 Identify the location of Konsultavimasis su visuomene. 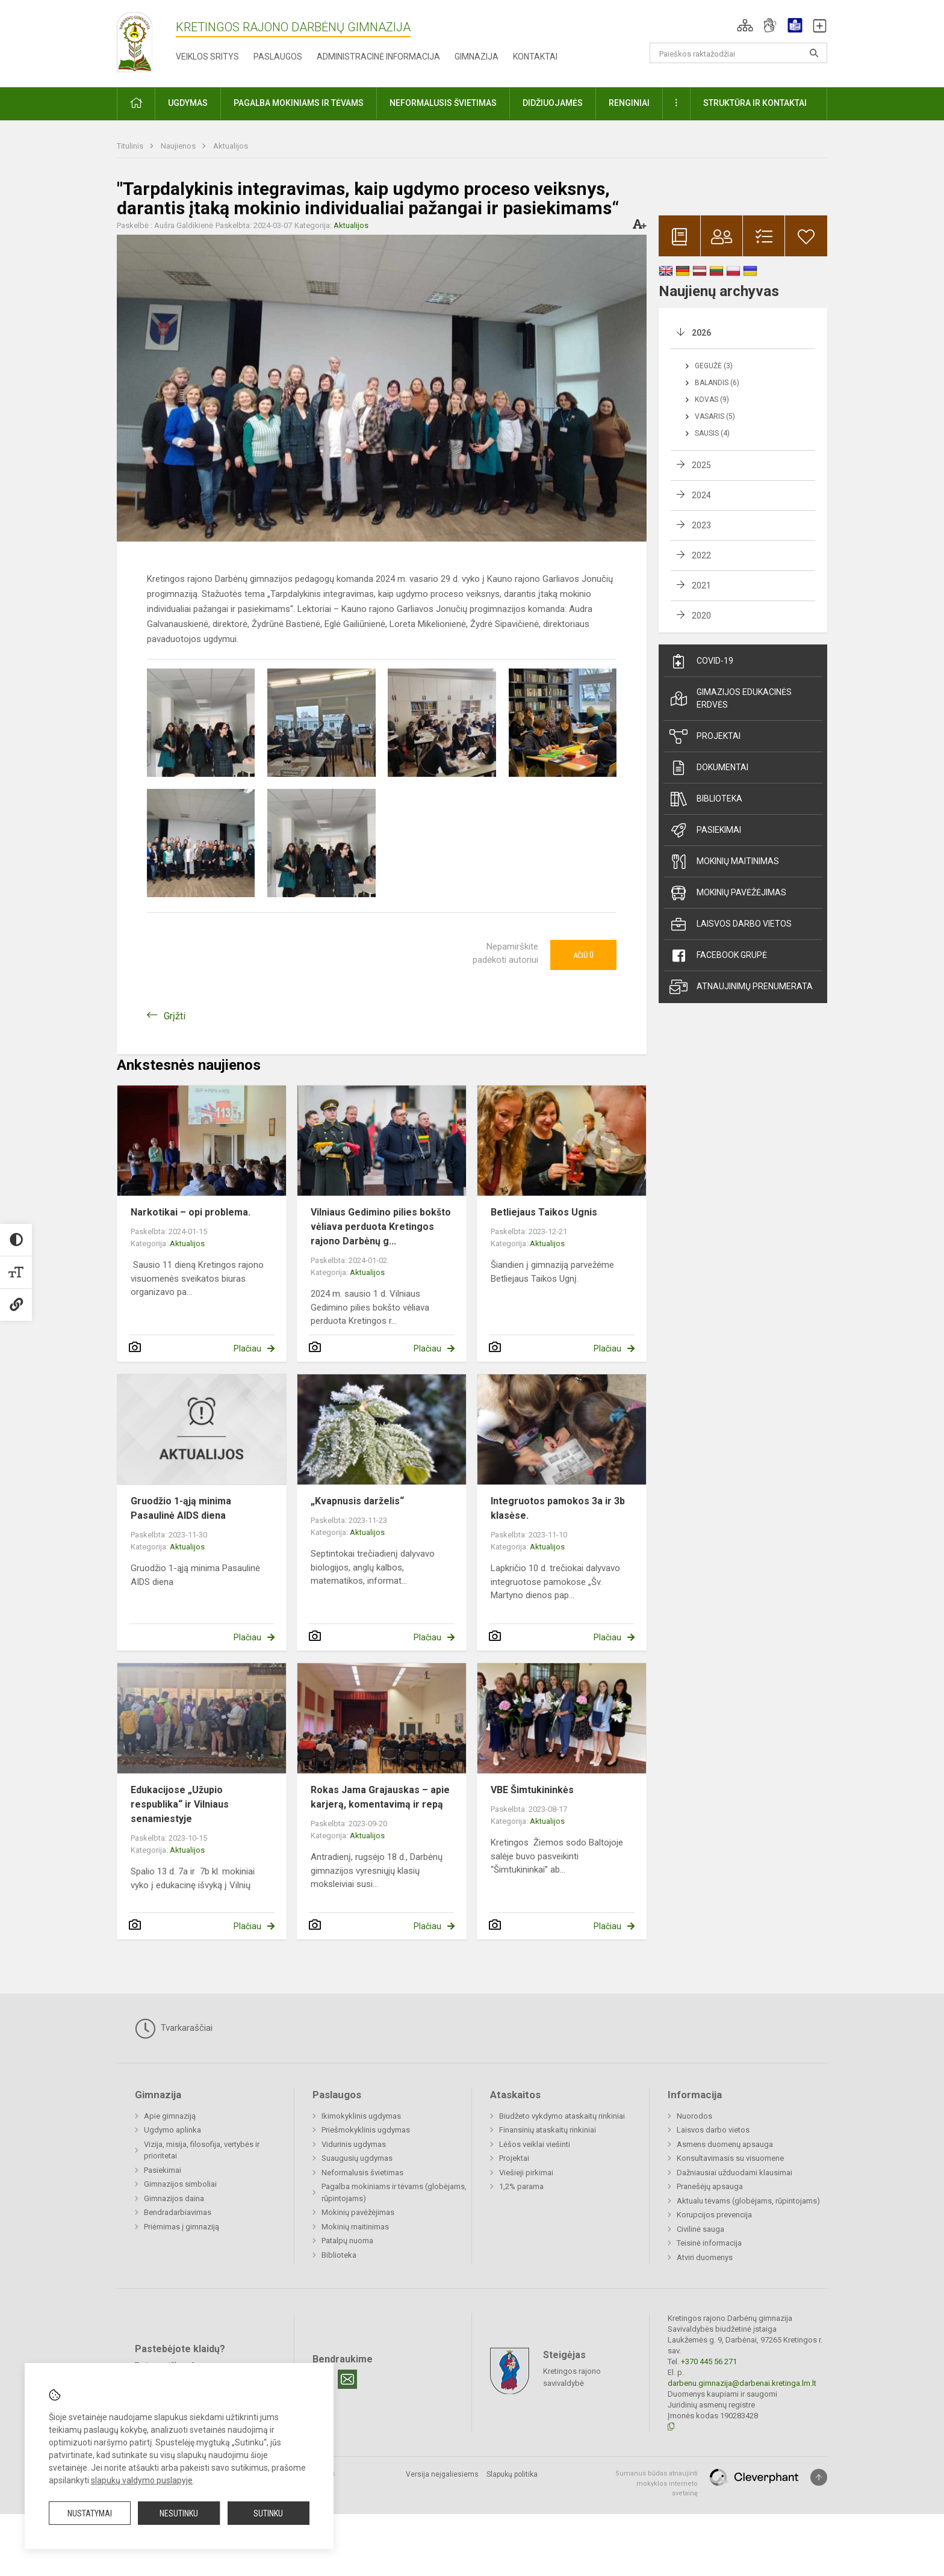
(730, 2158).